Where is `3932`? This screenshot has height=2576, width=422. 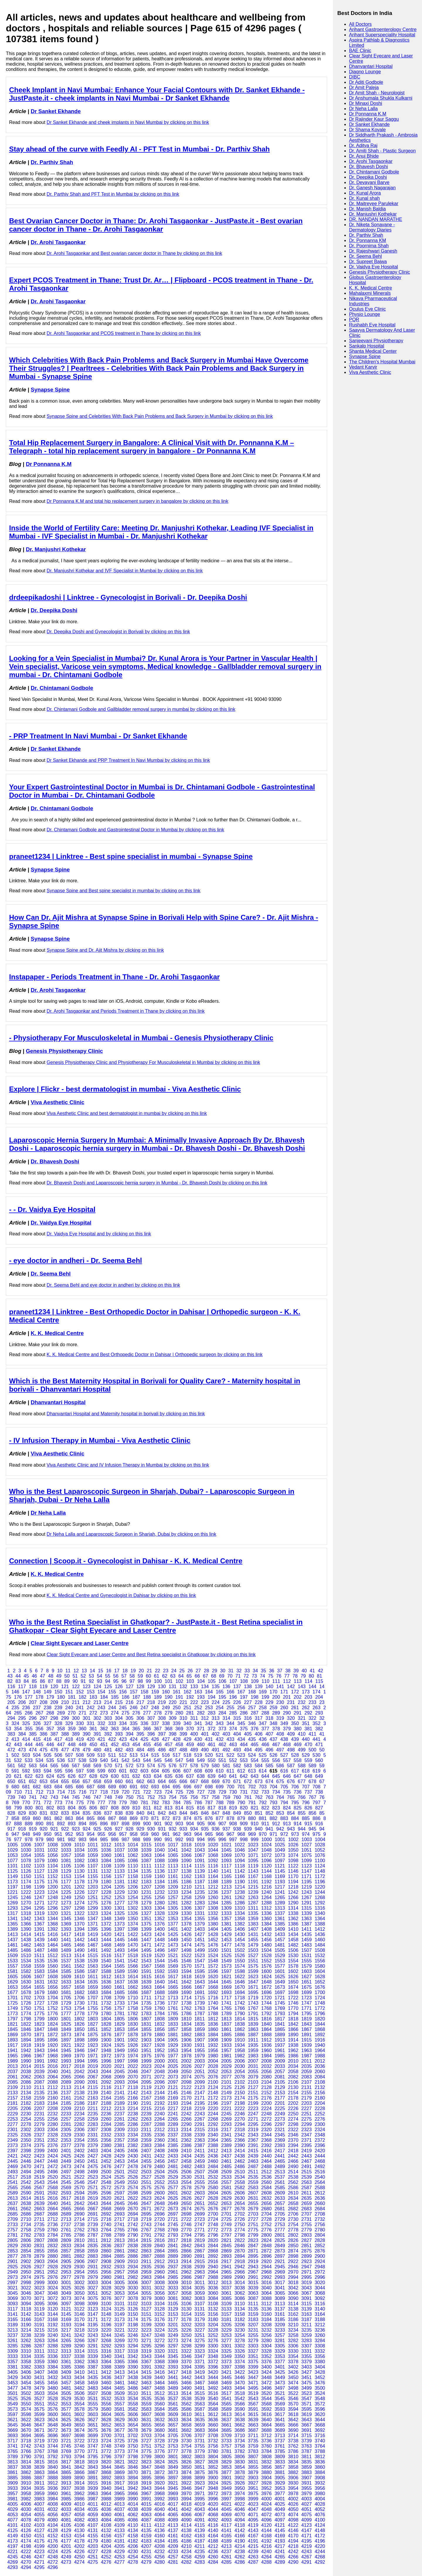
3932 is located at coordinates (320, 2482).